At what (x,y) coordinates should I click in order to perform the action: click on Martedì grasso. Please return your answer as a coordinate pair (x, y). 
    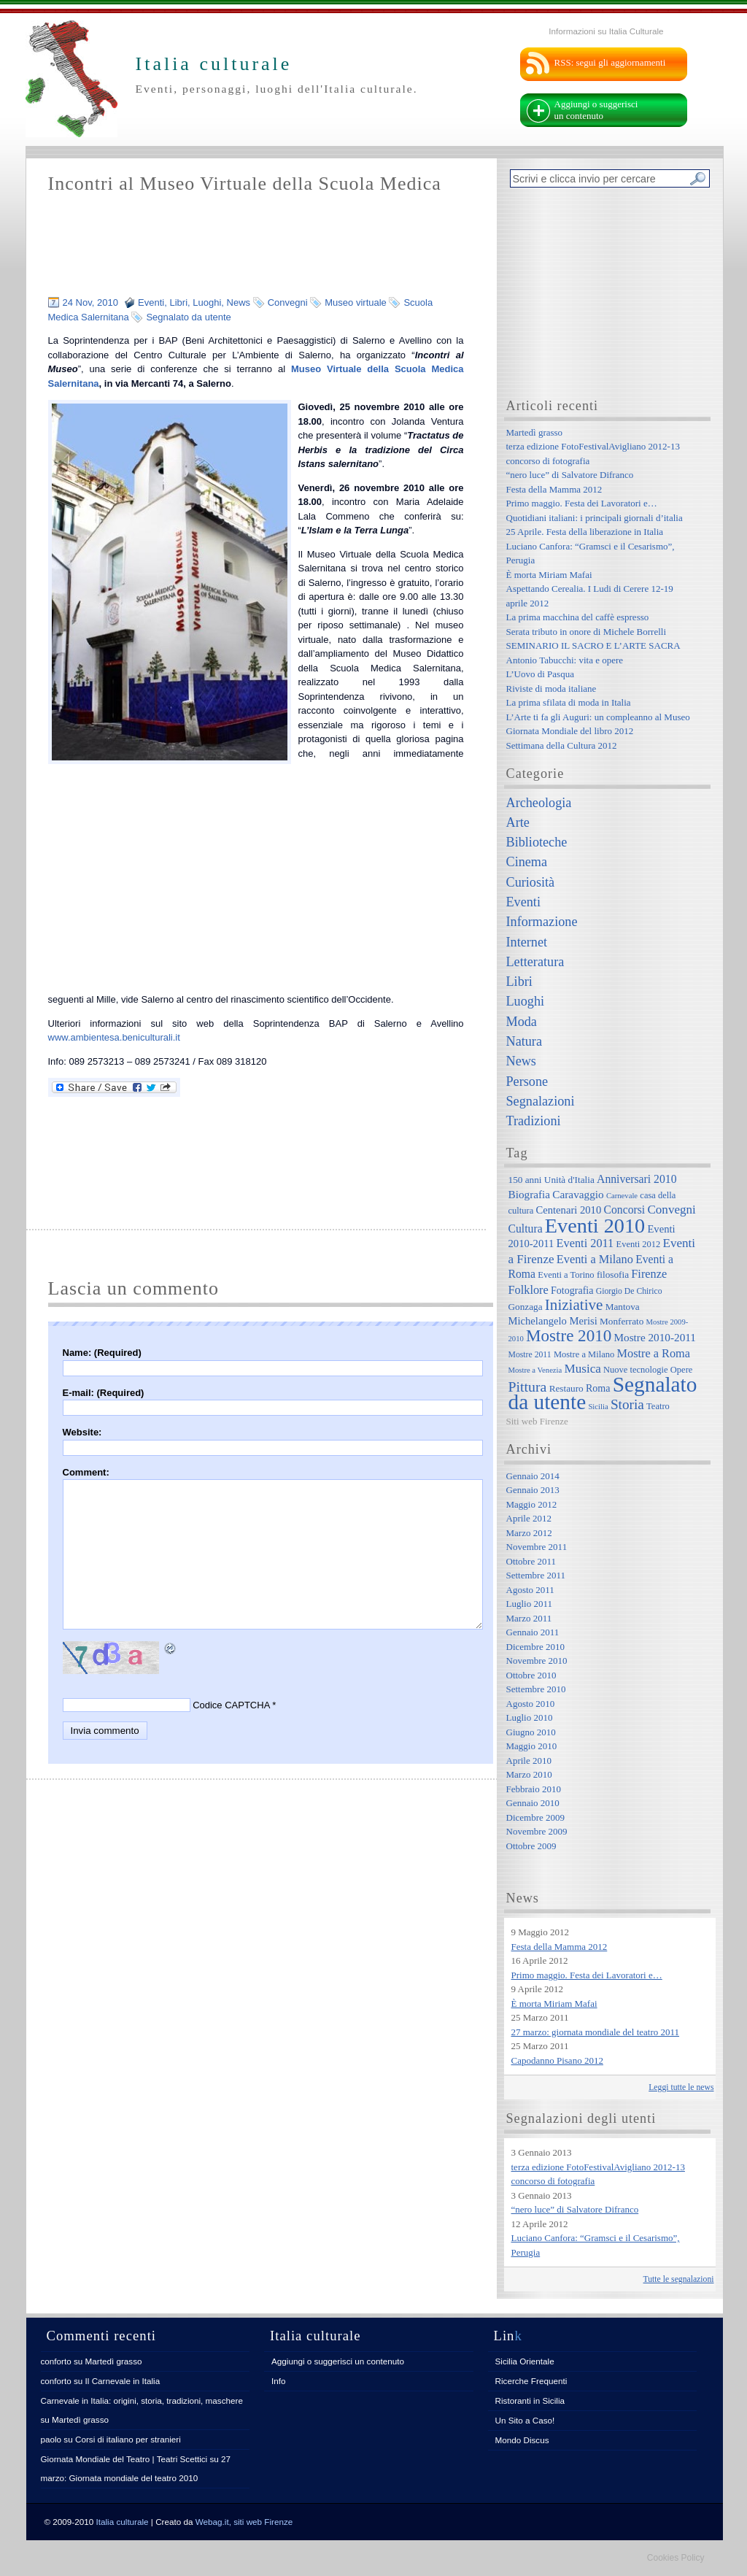
    Looking at the image, I should click on (534, 432).